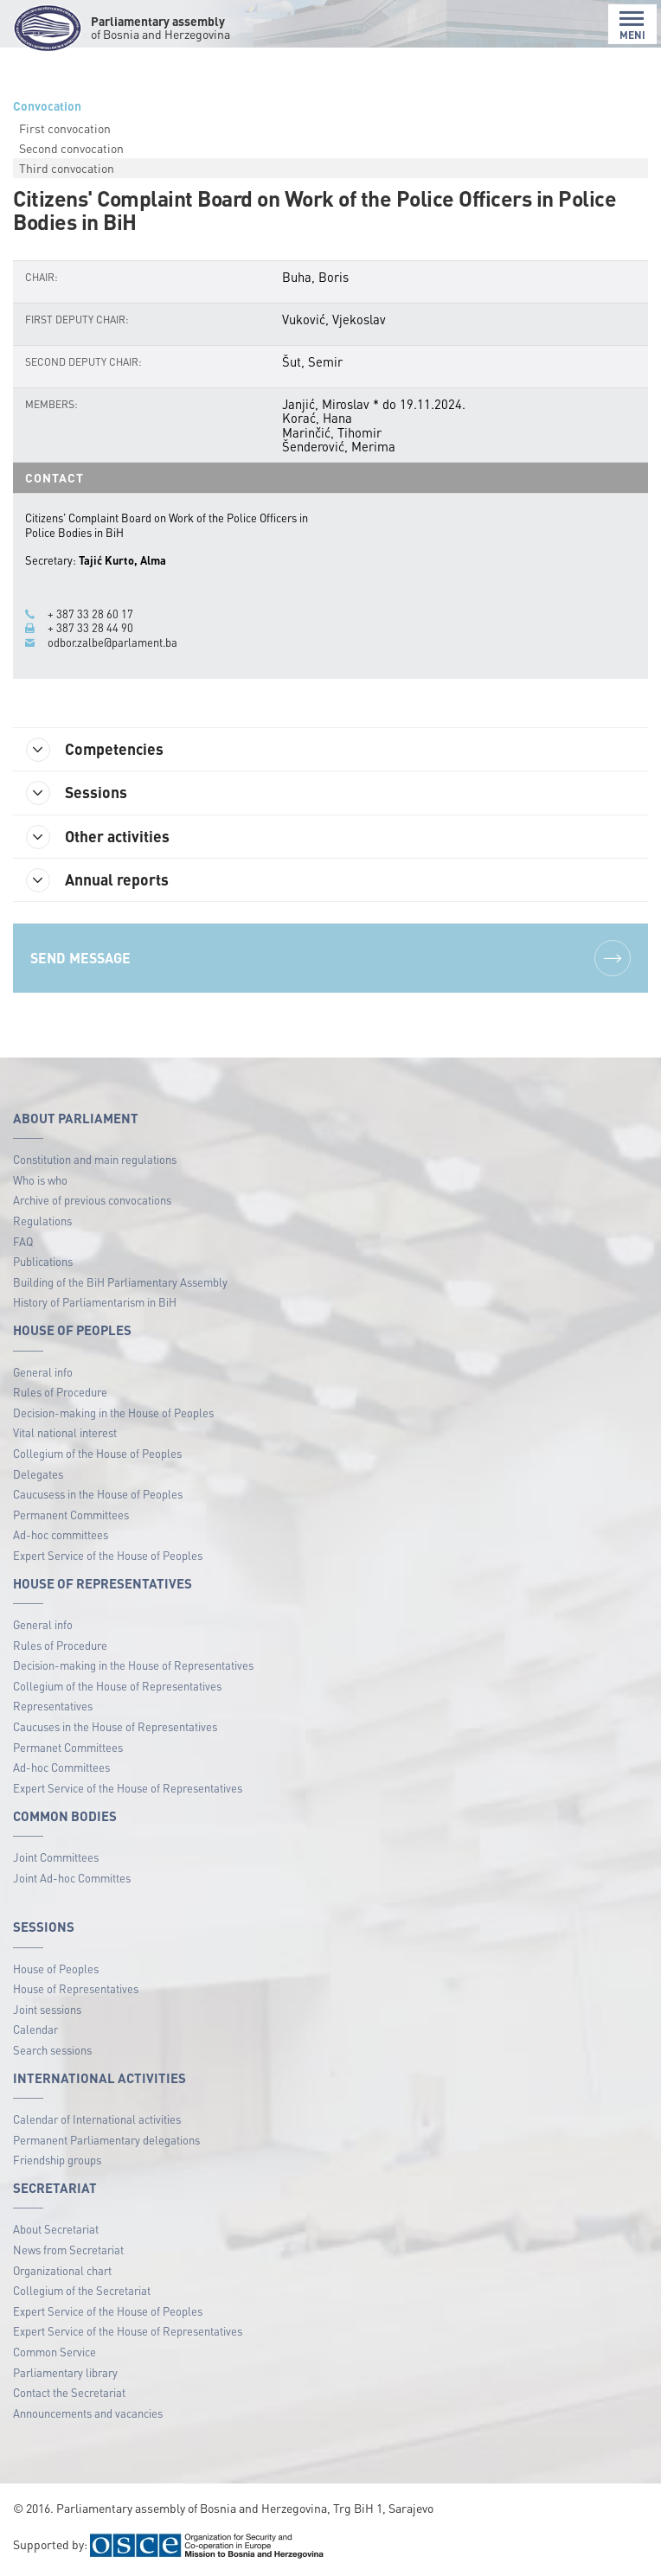 The height and width of the screenshot is (2576, 661). I want to click on MENI, so click(632, 25).